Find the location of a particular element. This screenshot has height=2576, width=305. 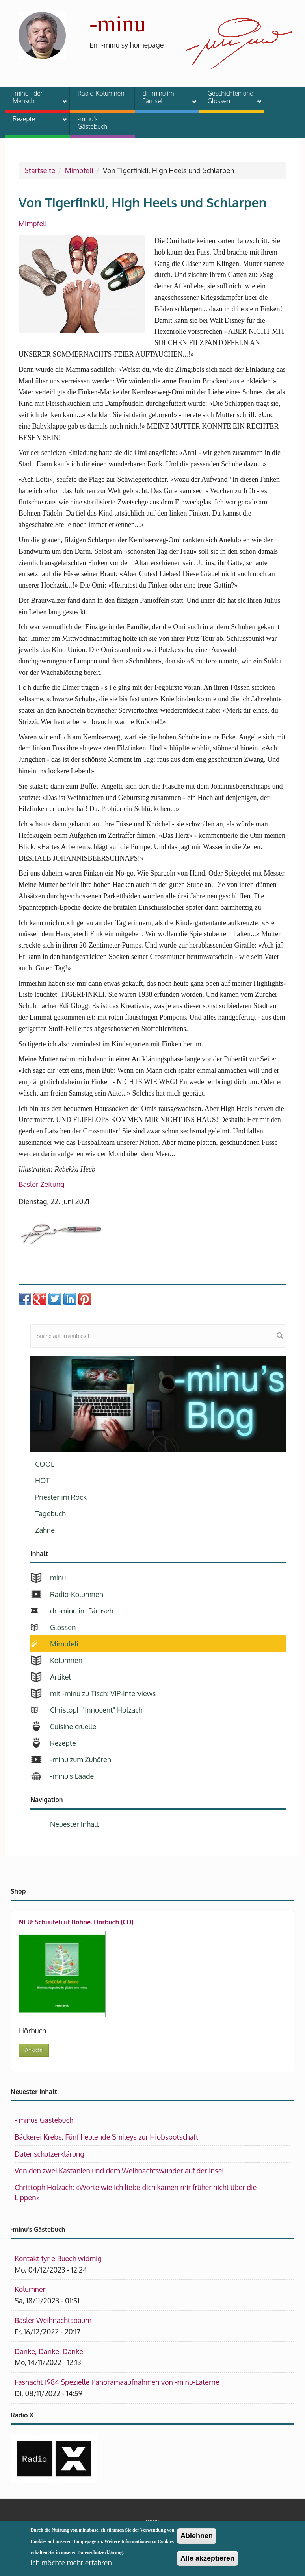

Basler Zeitung is located at coordinates (42, 1184).